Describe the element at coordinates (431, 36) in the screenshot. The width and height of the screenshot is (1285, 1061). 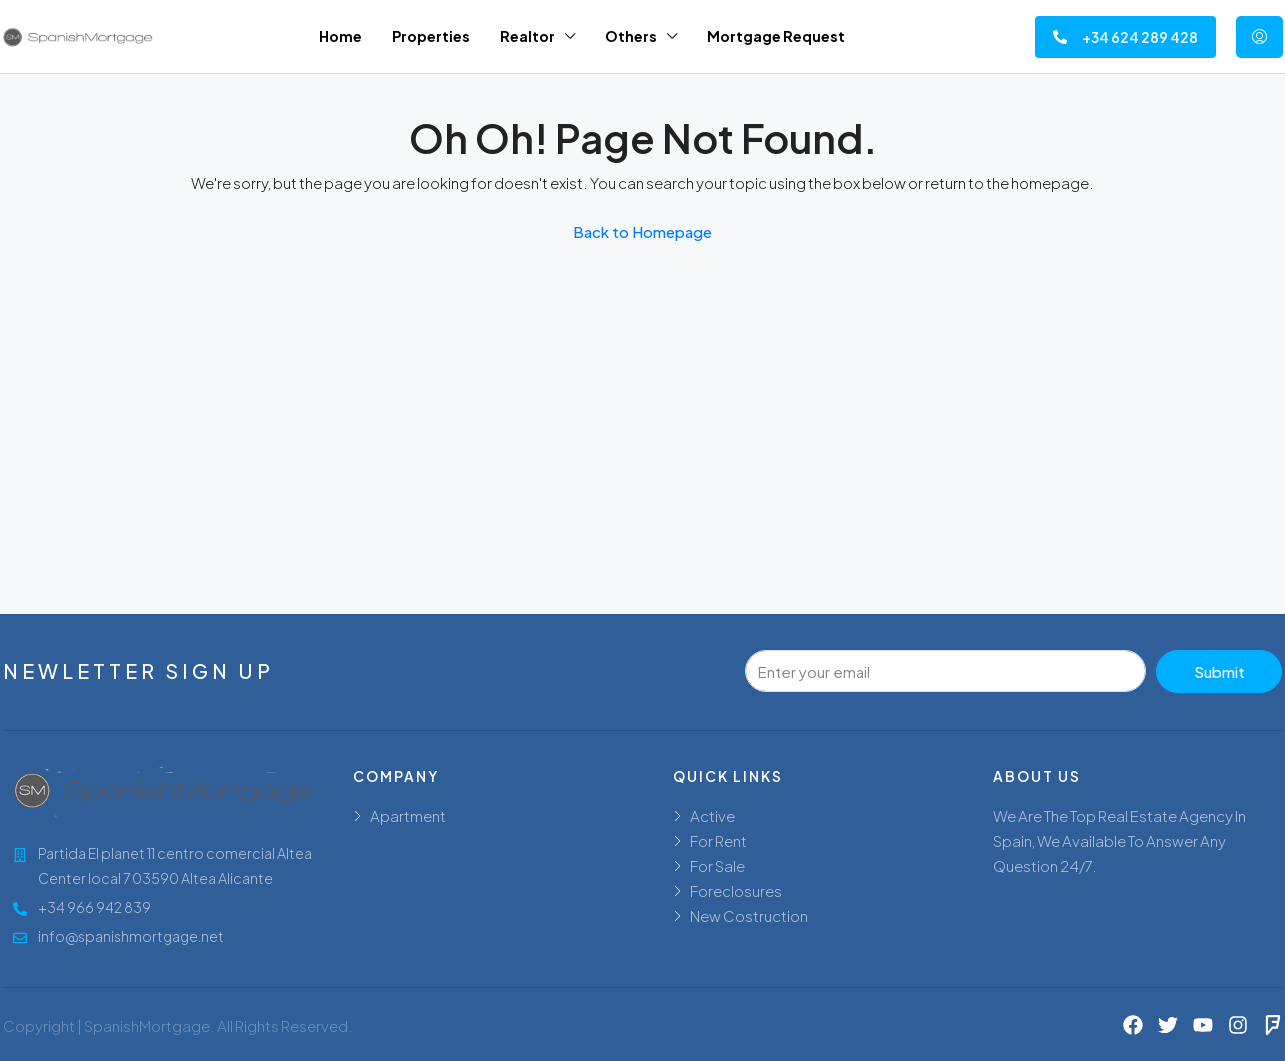
I see `Properties` at that location.